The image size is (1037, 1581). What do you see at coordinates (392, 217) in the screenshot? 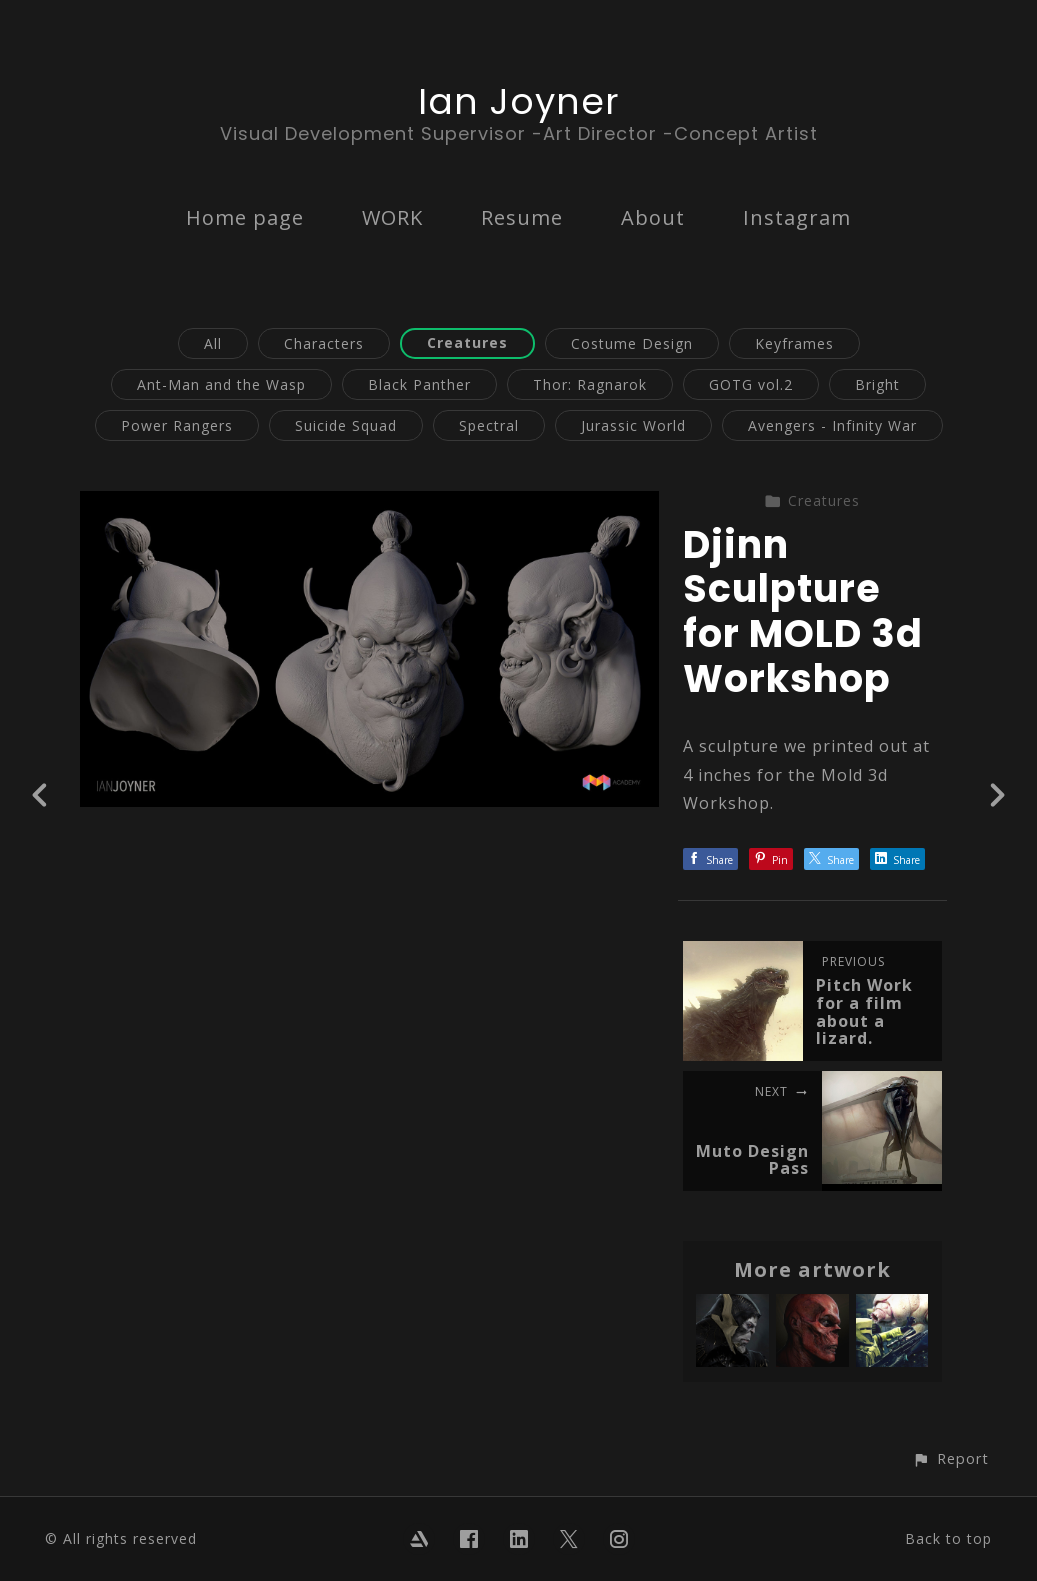
I see `WORK` at bounding box center [392, 217].